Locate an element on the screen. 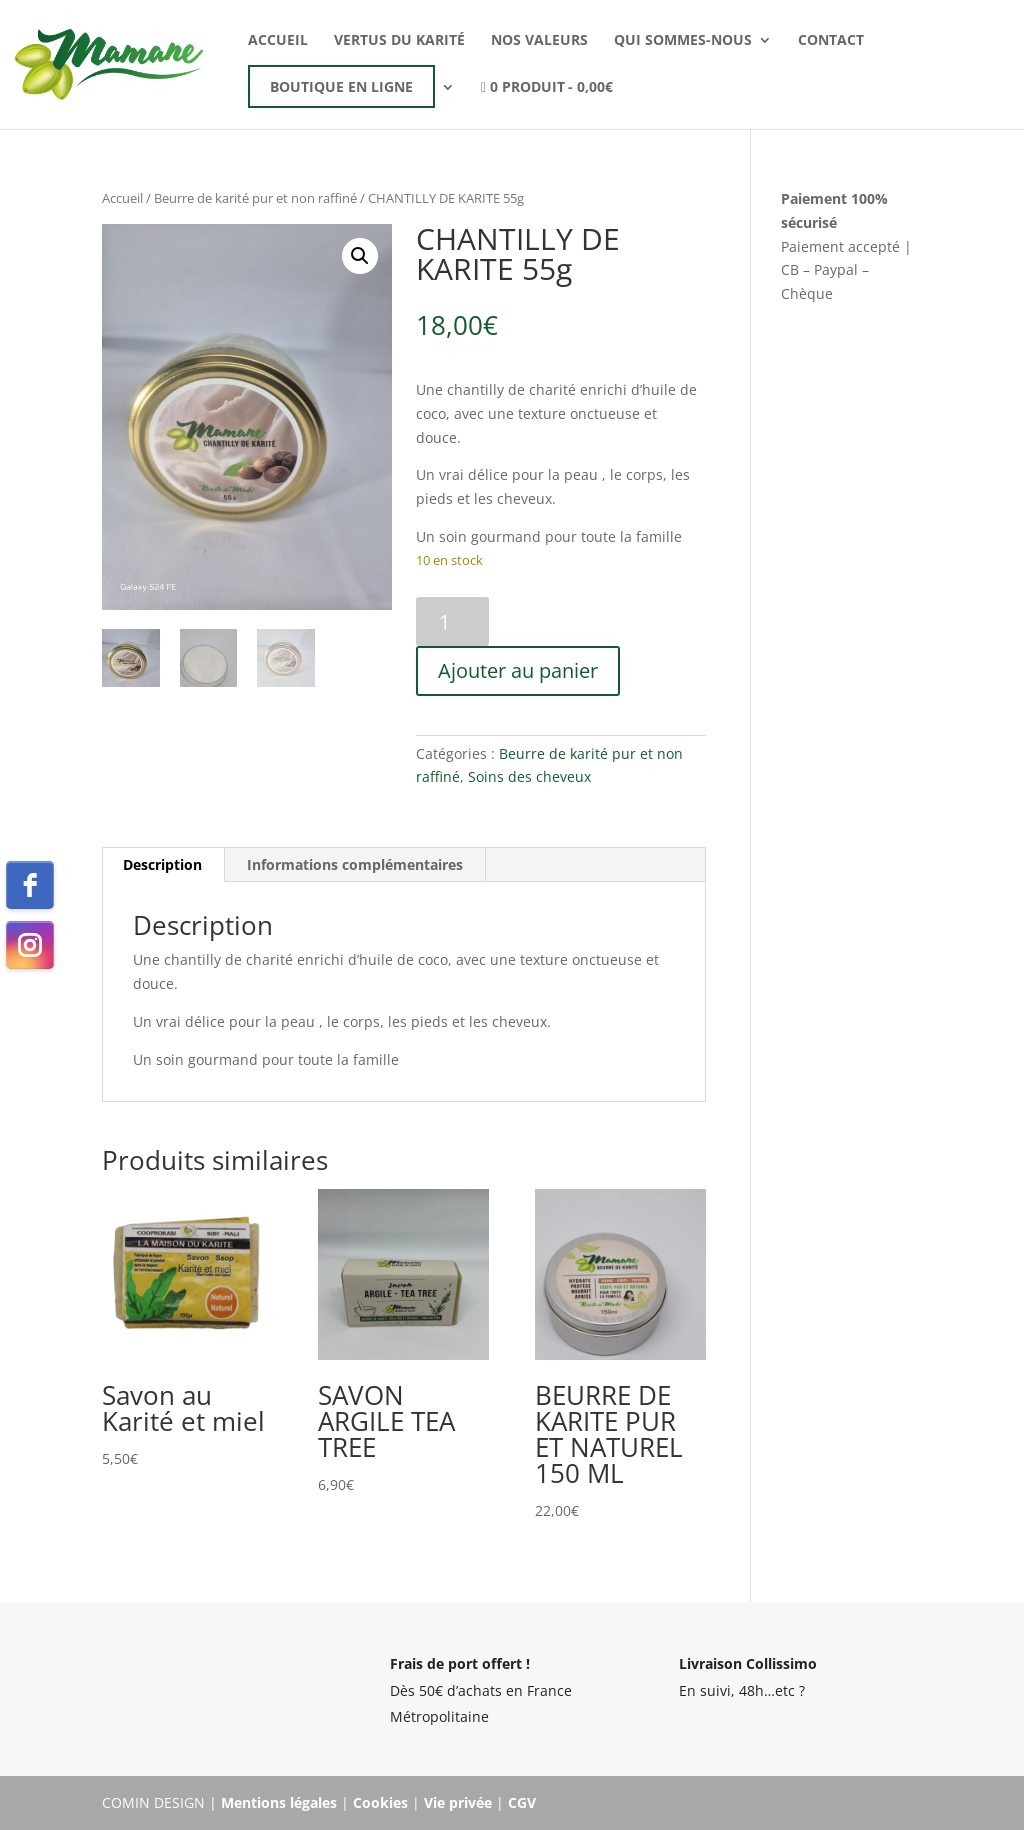  Contact is located at coordinates (831, 41).